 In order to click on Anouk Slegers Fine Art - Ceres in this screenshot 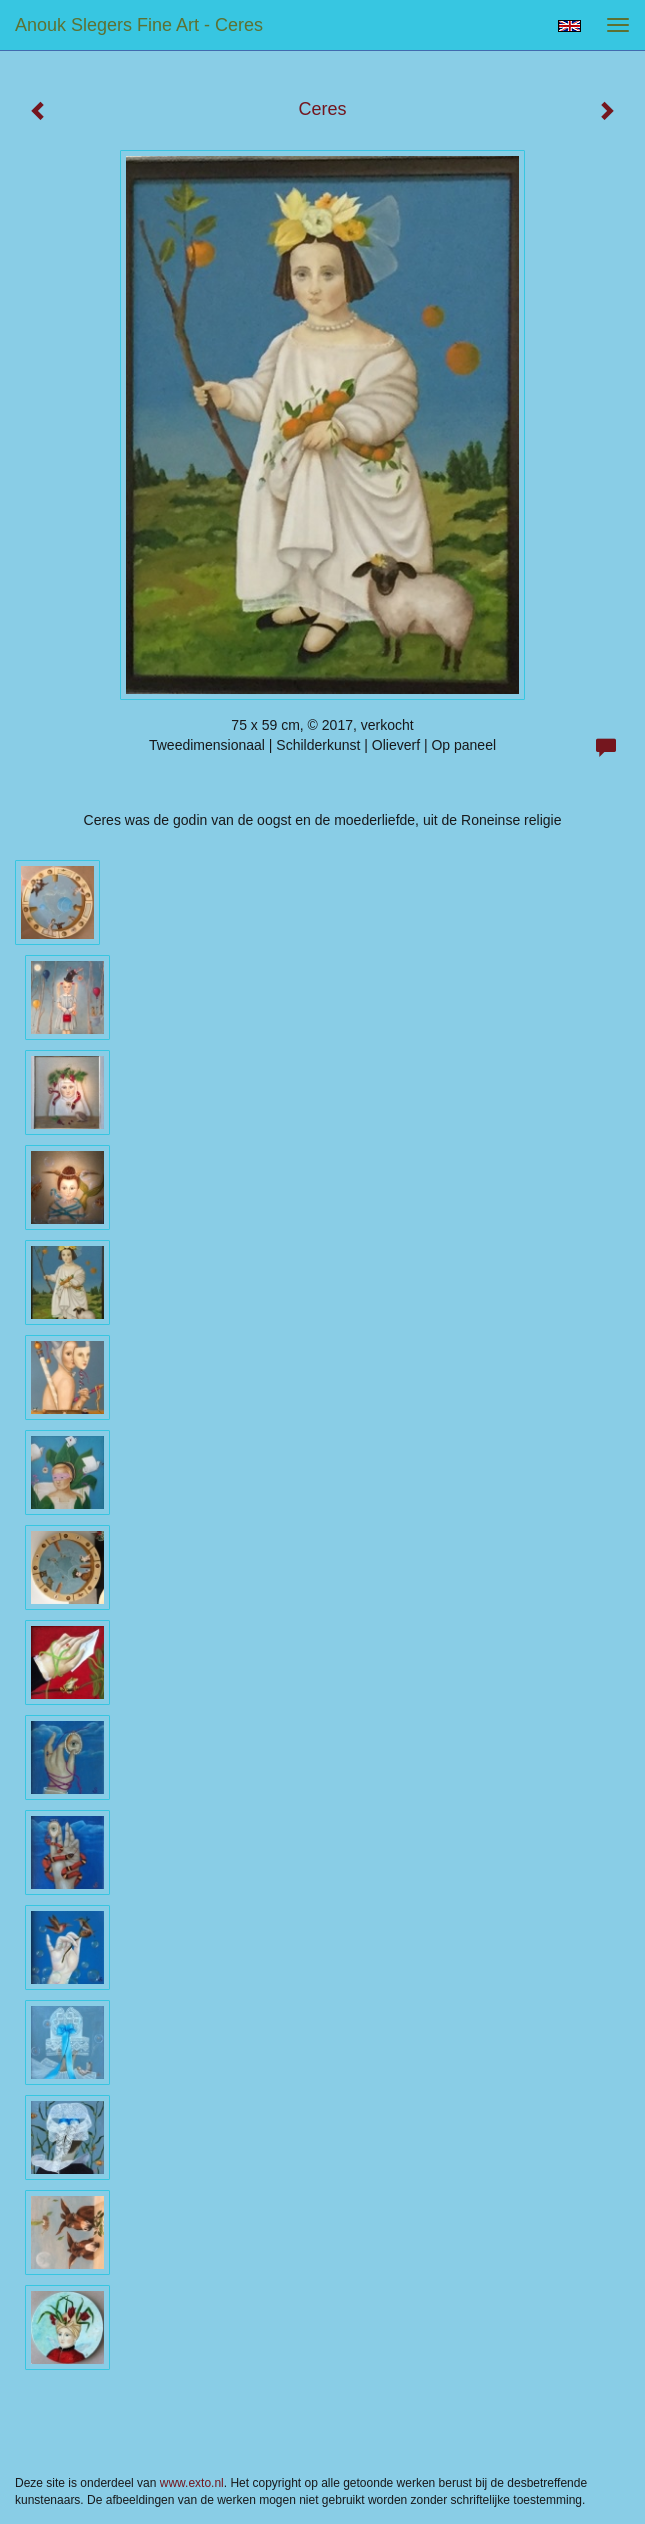, I will do `click(139, 25)`.